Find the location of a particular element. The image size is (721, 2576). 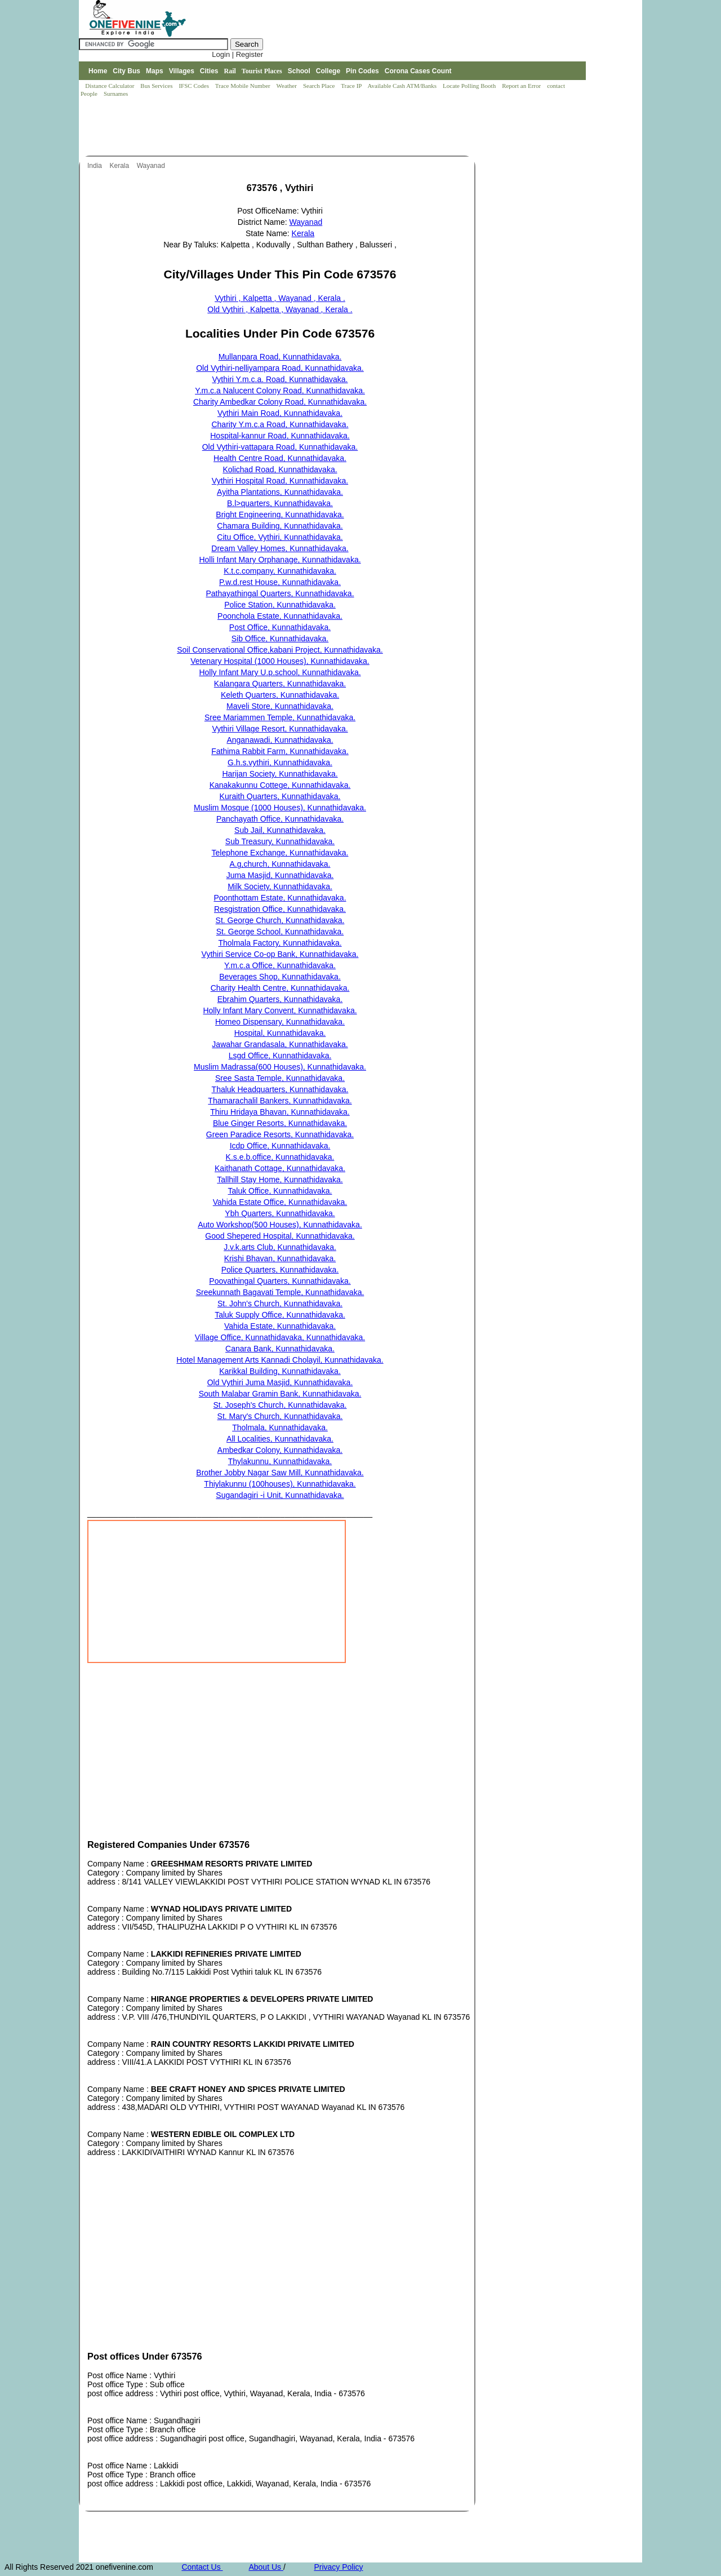

Sub Jail, Kunnathidavaka. is located at coordinates (280, 830).